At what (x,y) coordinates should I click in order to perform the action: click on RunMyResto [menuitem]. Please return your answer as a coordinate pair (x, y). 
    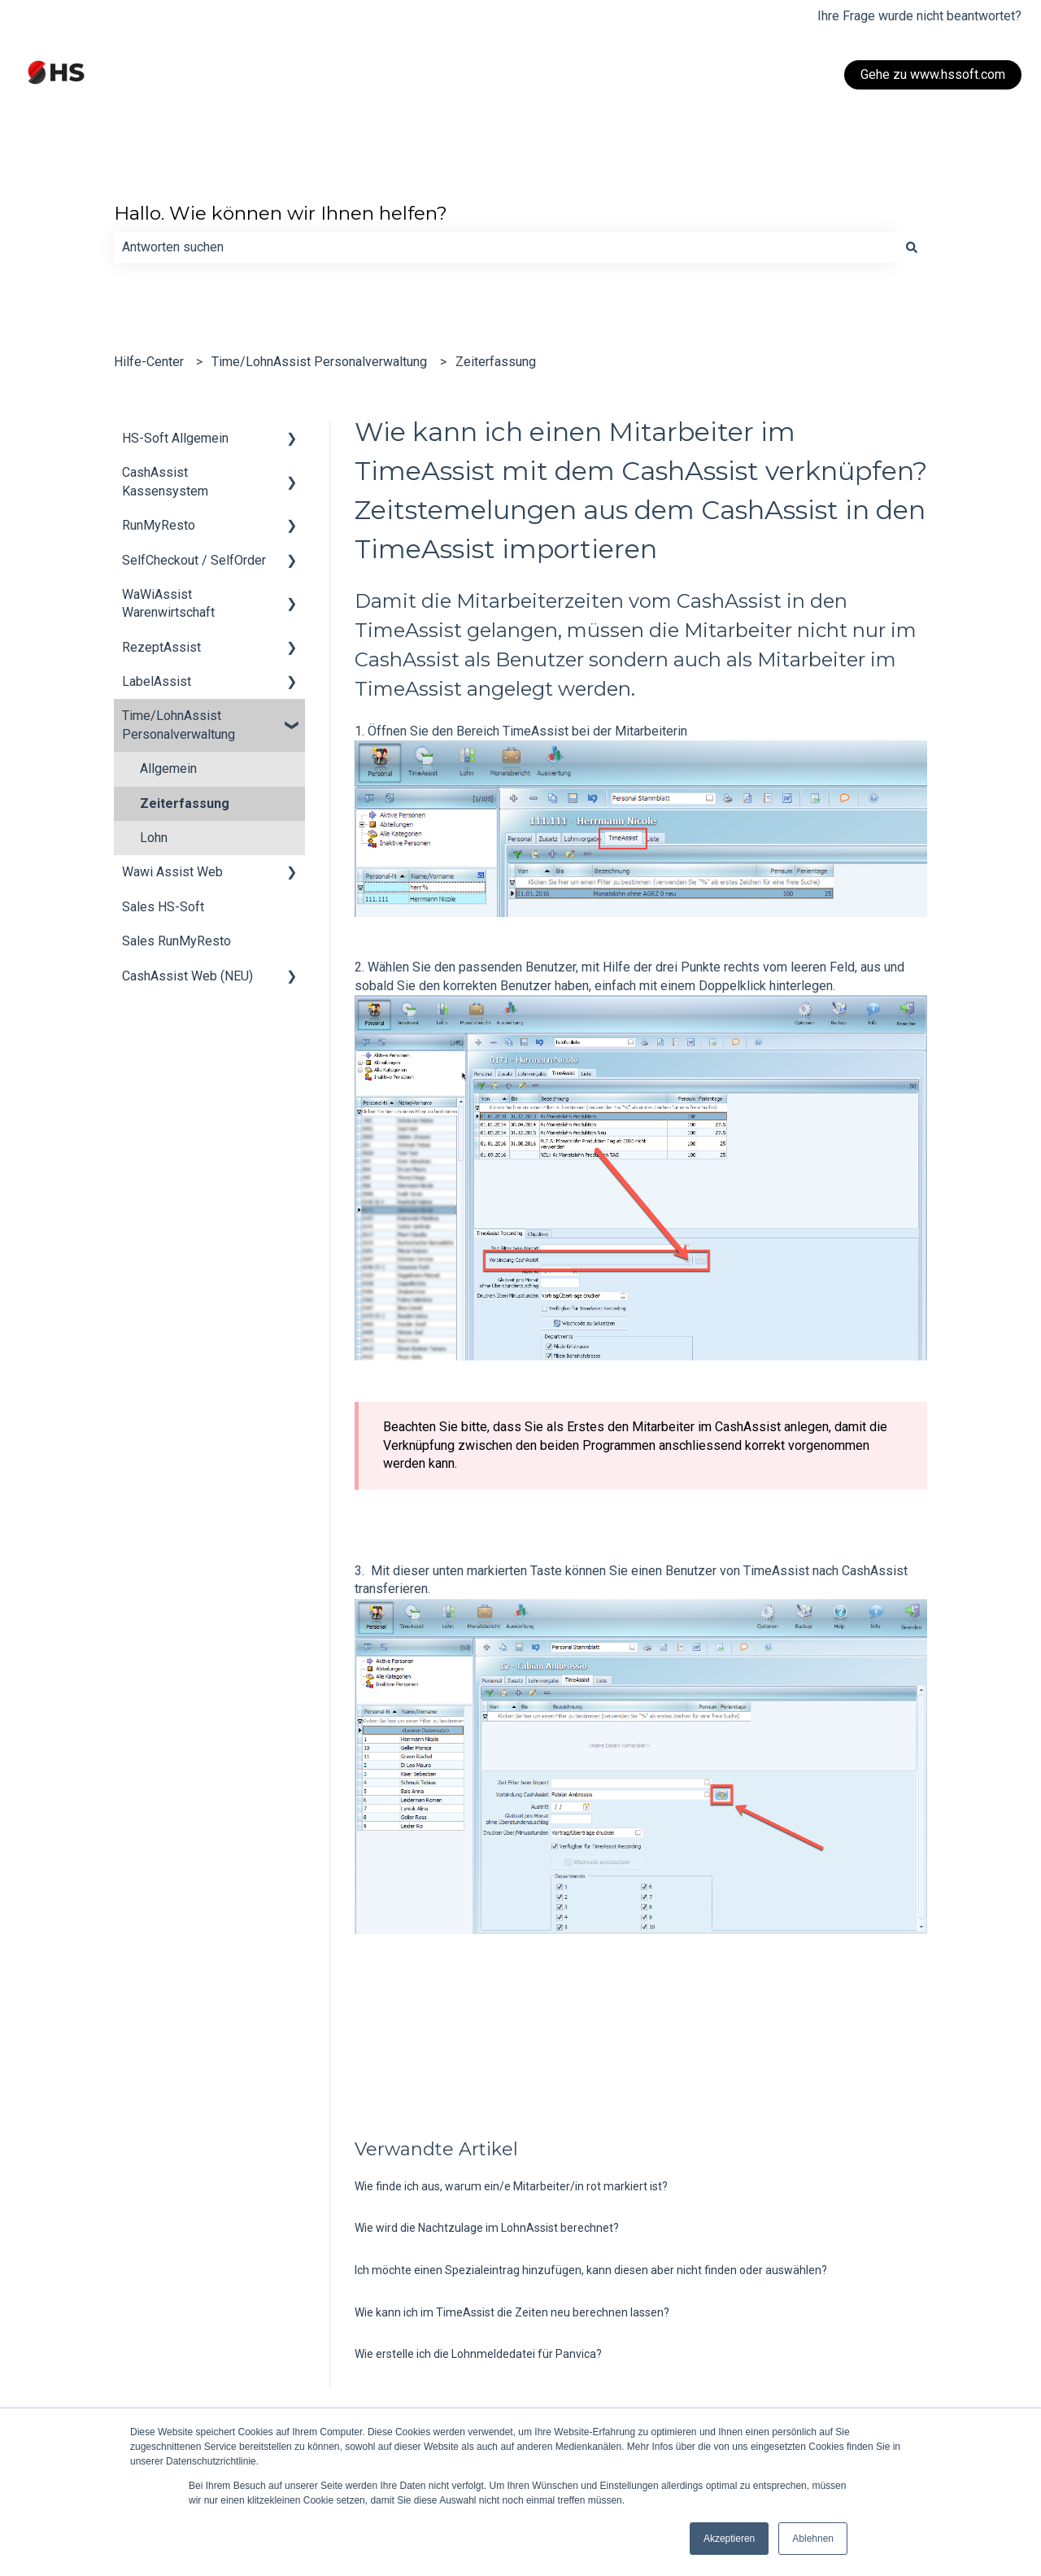
    Looking at the image, I should click on (158, 525).